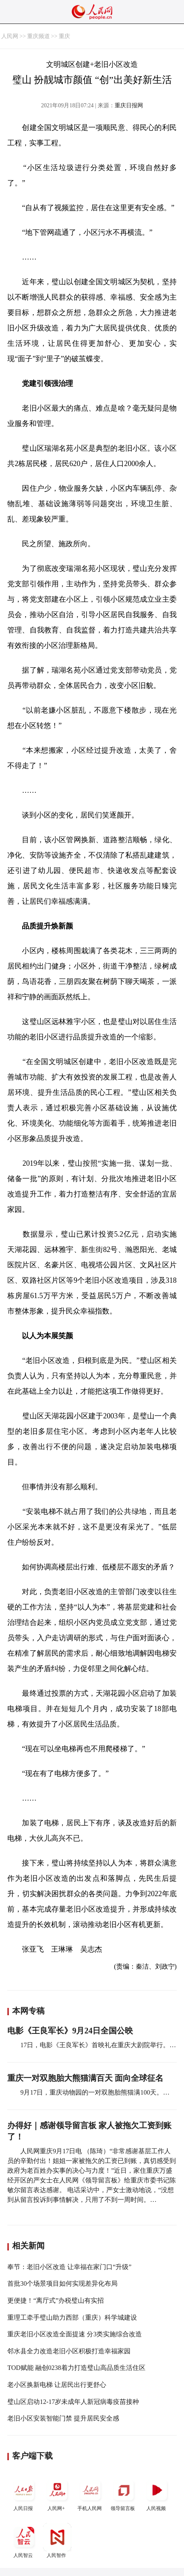 The height and width of the screenshot is (2576, 184). What do you see at coordinates (85, 2078) in the screenshot?
I see `重庆一对双胞胎大熊猫满百天 面向全球征名` at bounding box center [85, 2078].